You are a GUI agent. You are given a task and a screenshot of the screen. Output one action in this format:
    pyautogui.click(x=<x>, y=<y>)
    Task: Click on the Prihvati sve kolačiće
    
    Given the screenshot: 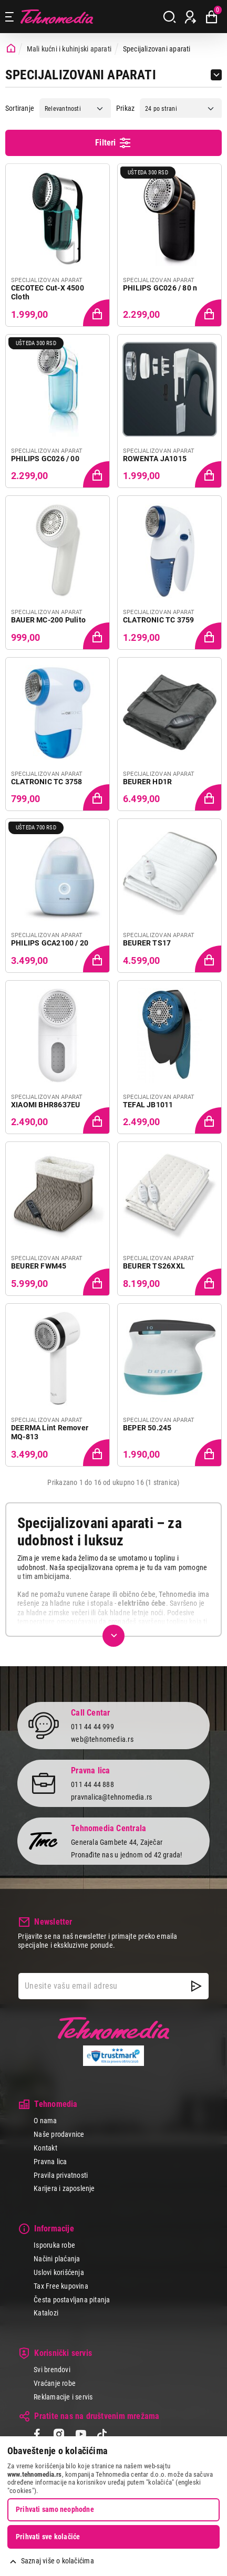 What is the action you would take?
    pyautogui.click(x=48, y=2536)
    